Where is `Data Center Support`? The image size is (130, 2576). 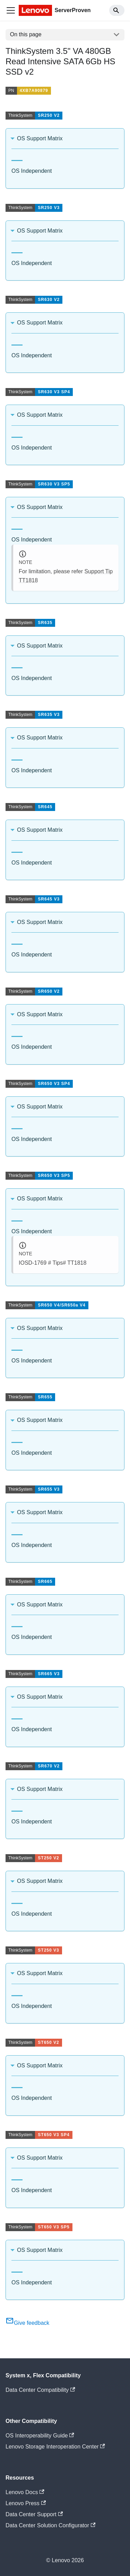
Data Center Support is located at coordinates (34, 2514).